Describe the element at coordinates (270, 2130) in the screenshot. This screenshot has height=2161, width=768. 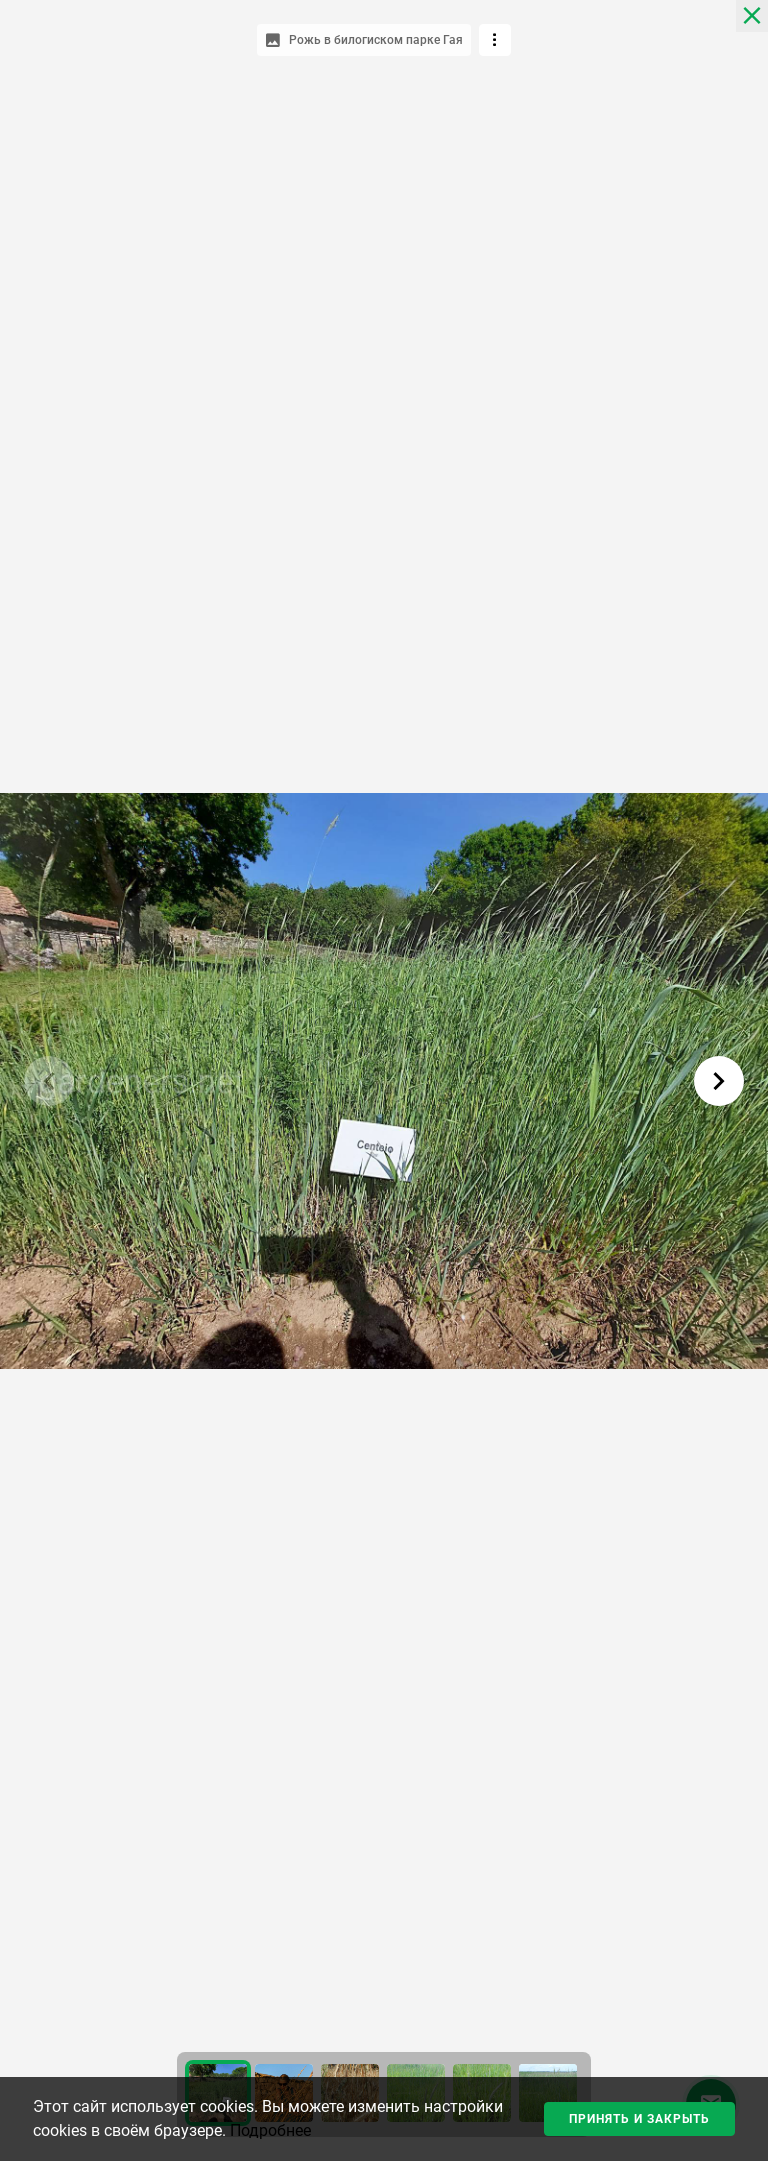
I see `Подробнее` at that location.